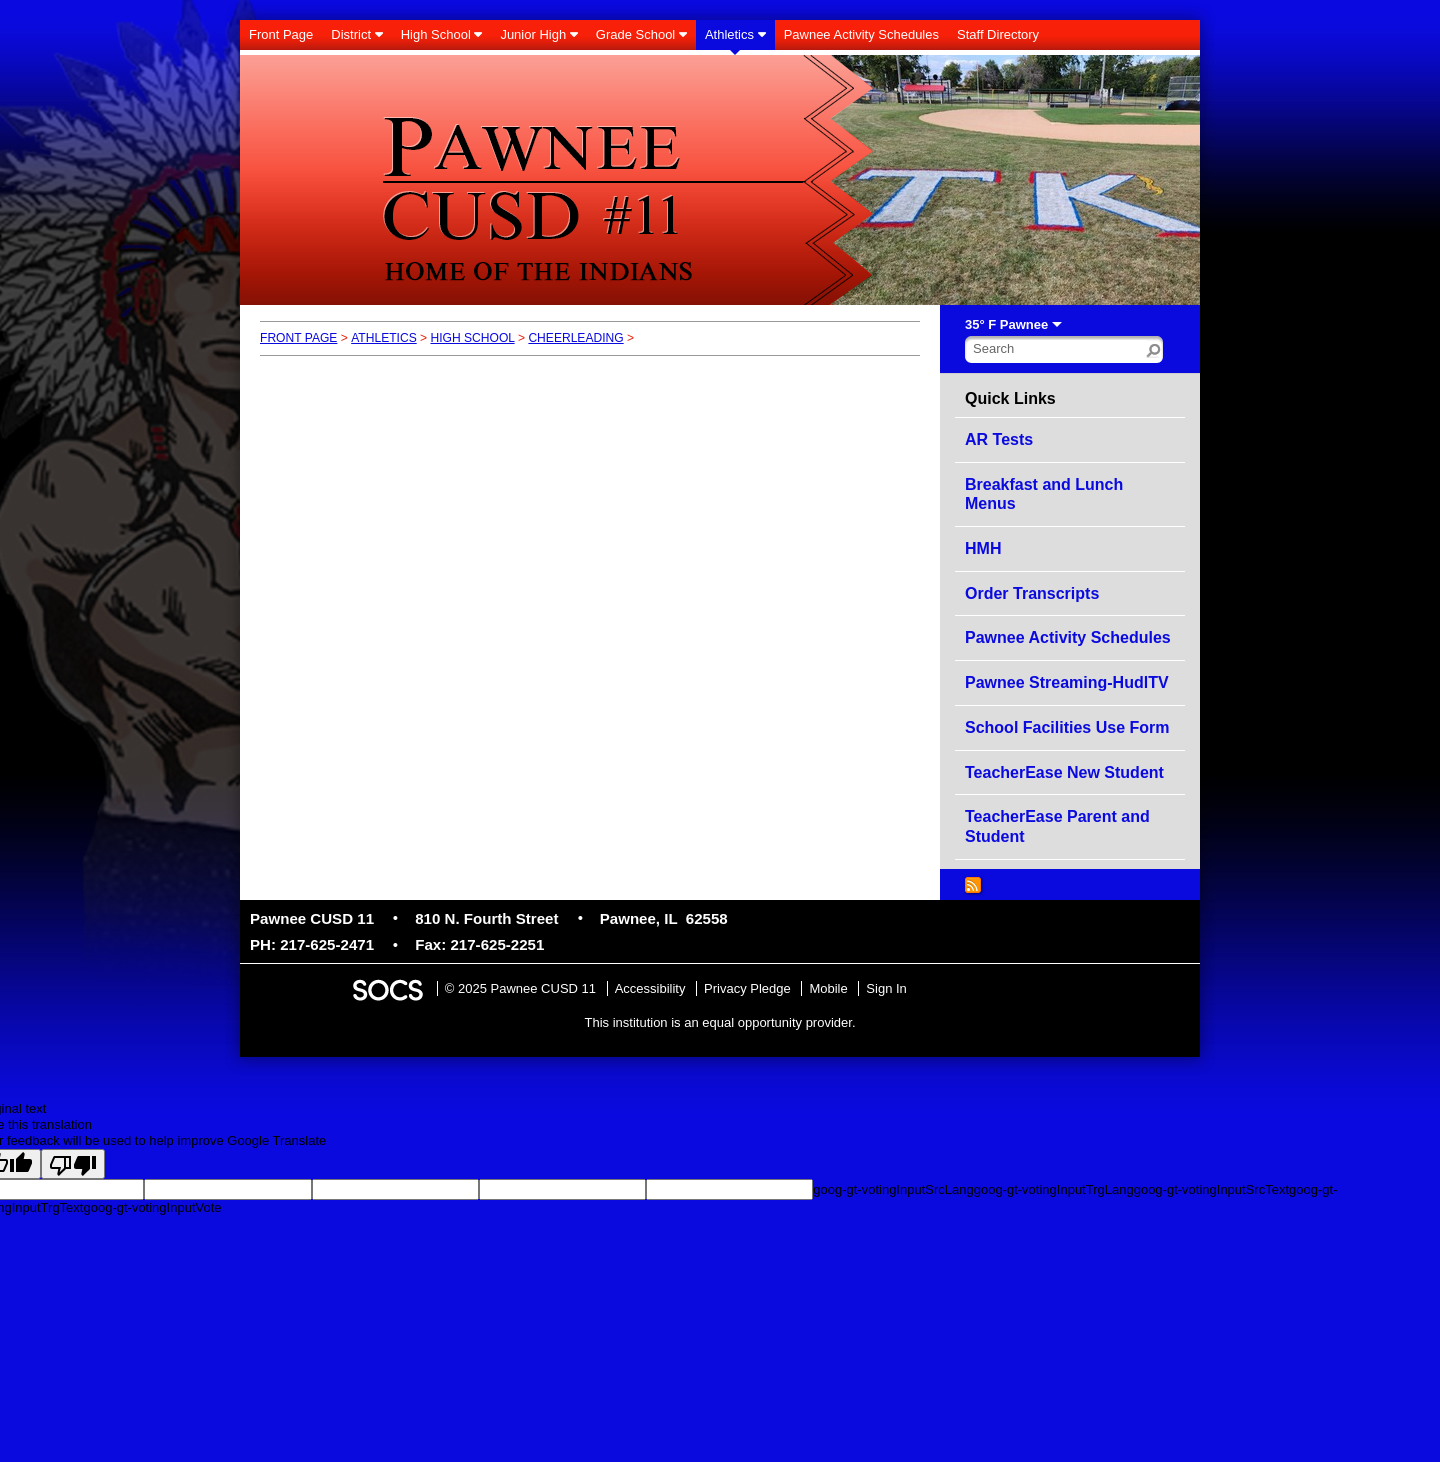 This screenshot has height=1462, width=1440. What do you see at coordinates (1064, 772) in the screenshot?
I see `TeacherEase New Student` at bounding box center [1064, 772].